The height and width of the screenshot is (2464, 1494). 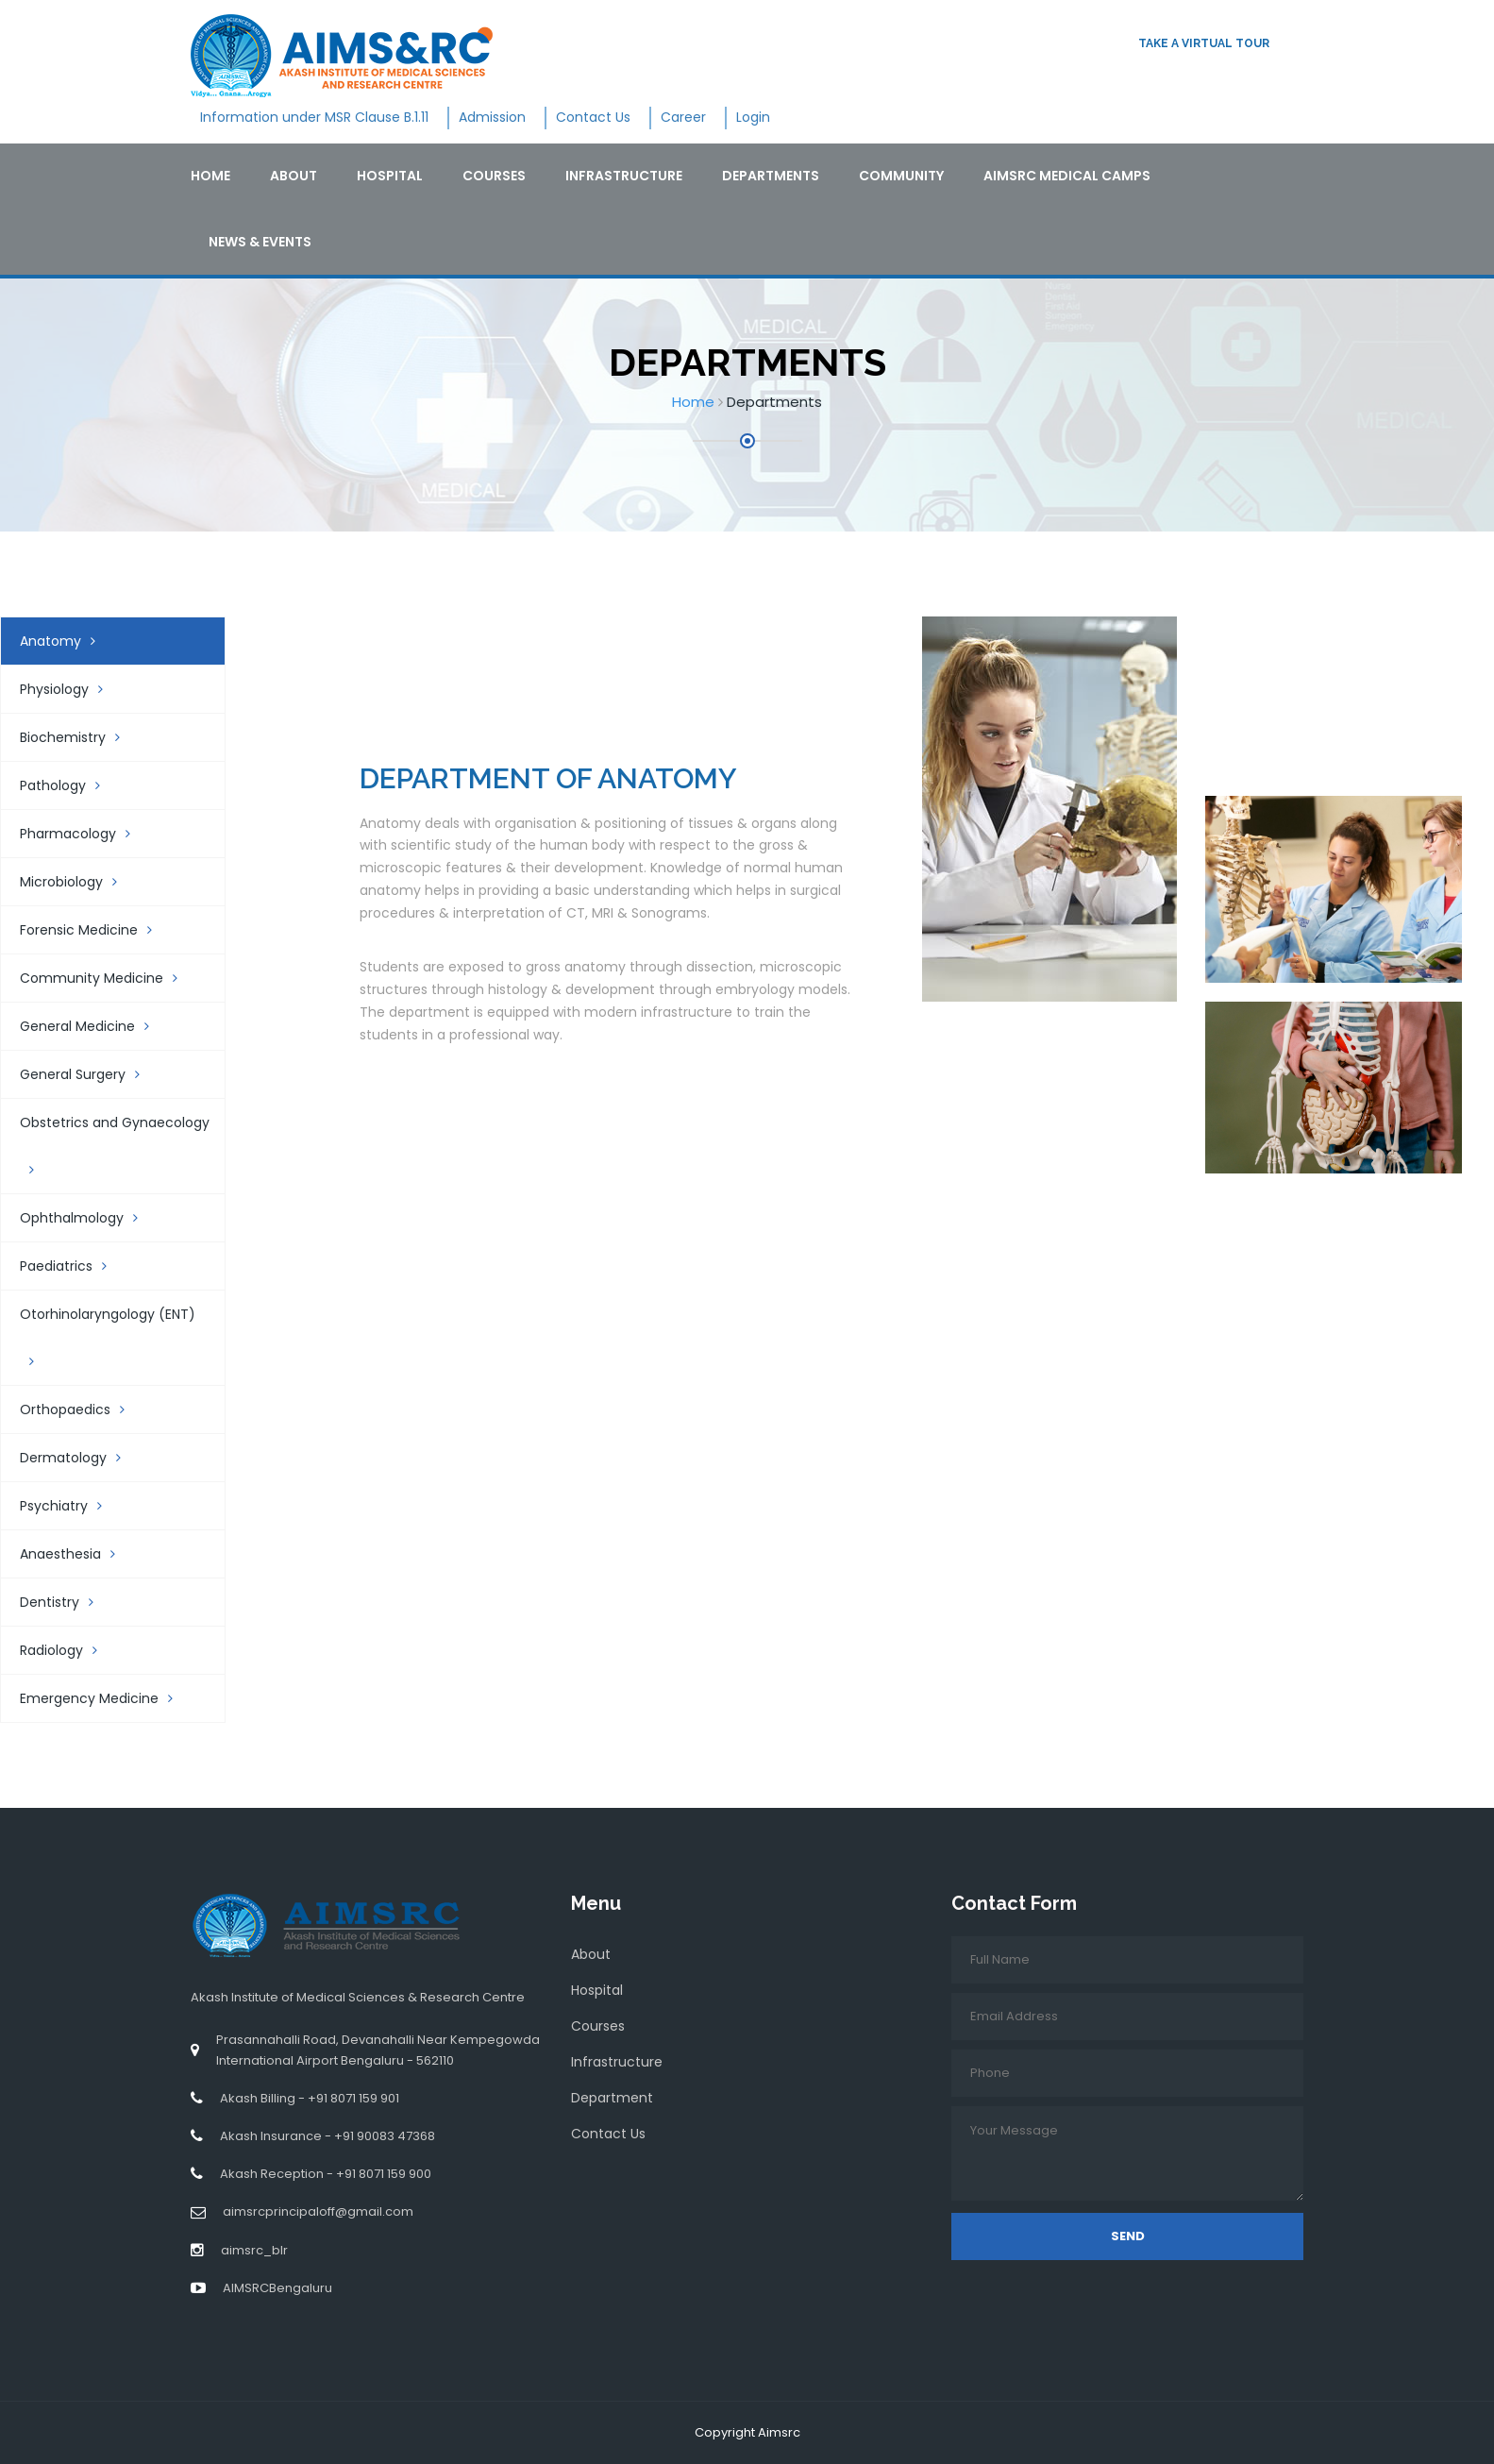 What do you see at coordinates (254, 2250) in the screenshot?
I see `aimsrc_blr` at bounding box center [254, 2250].